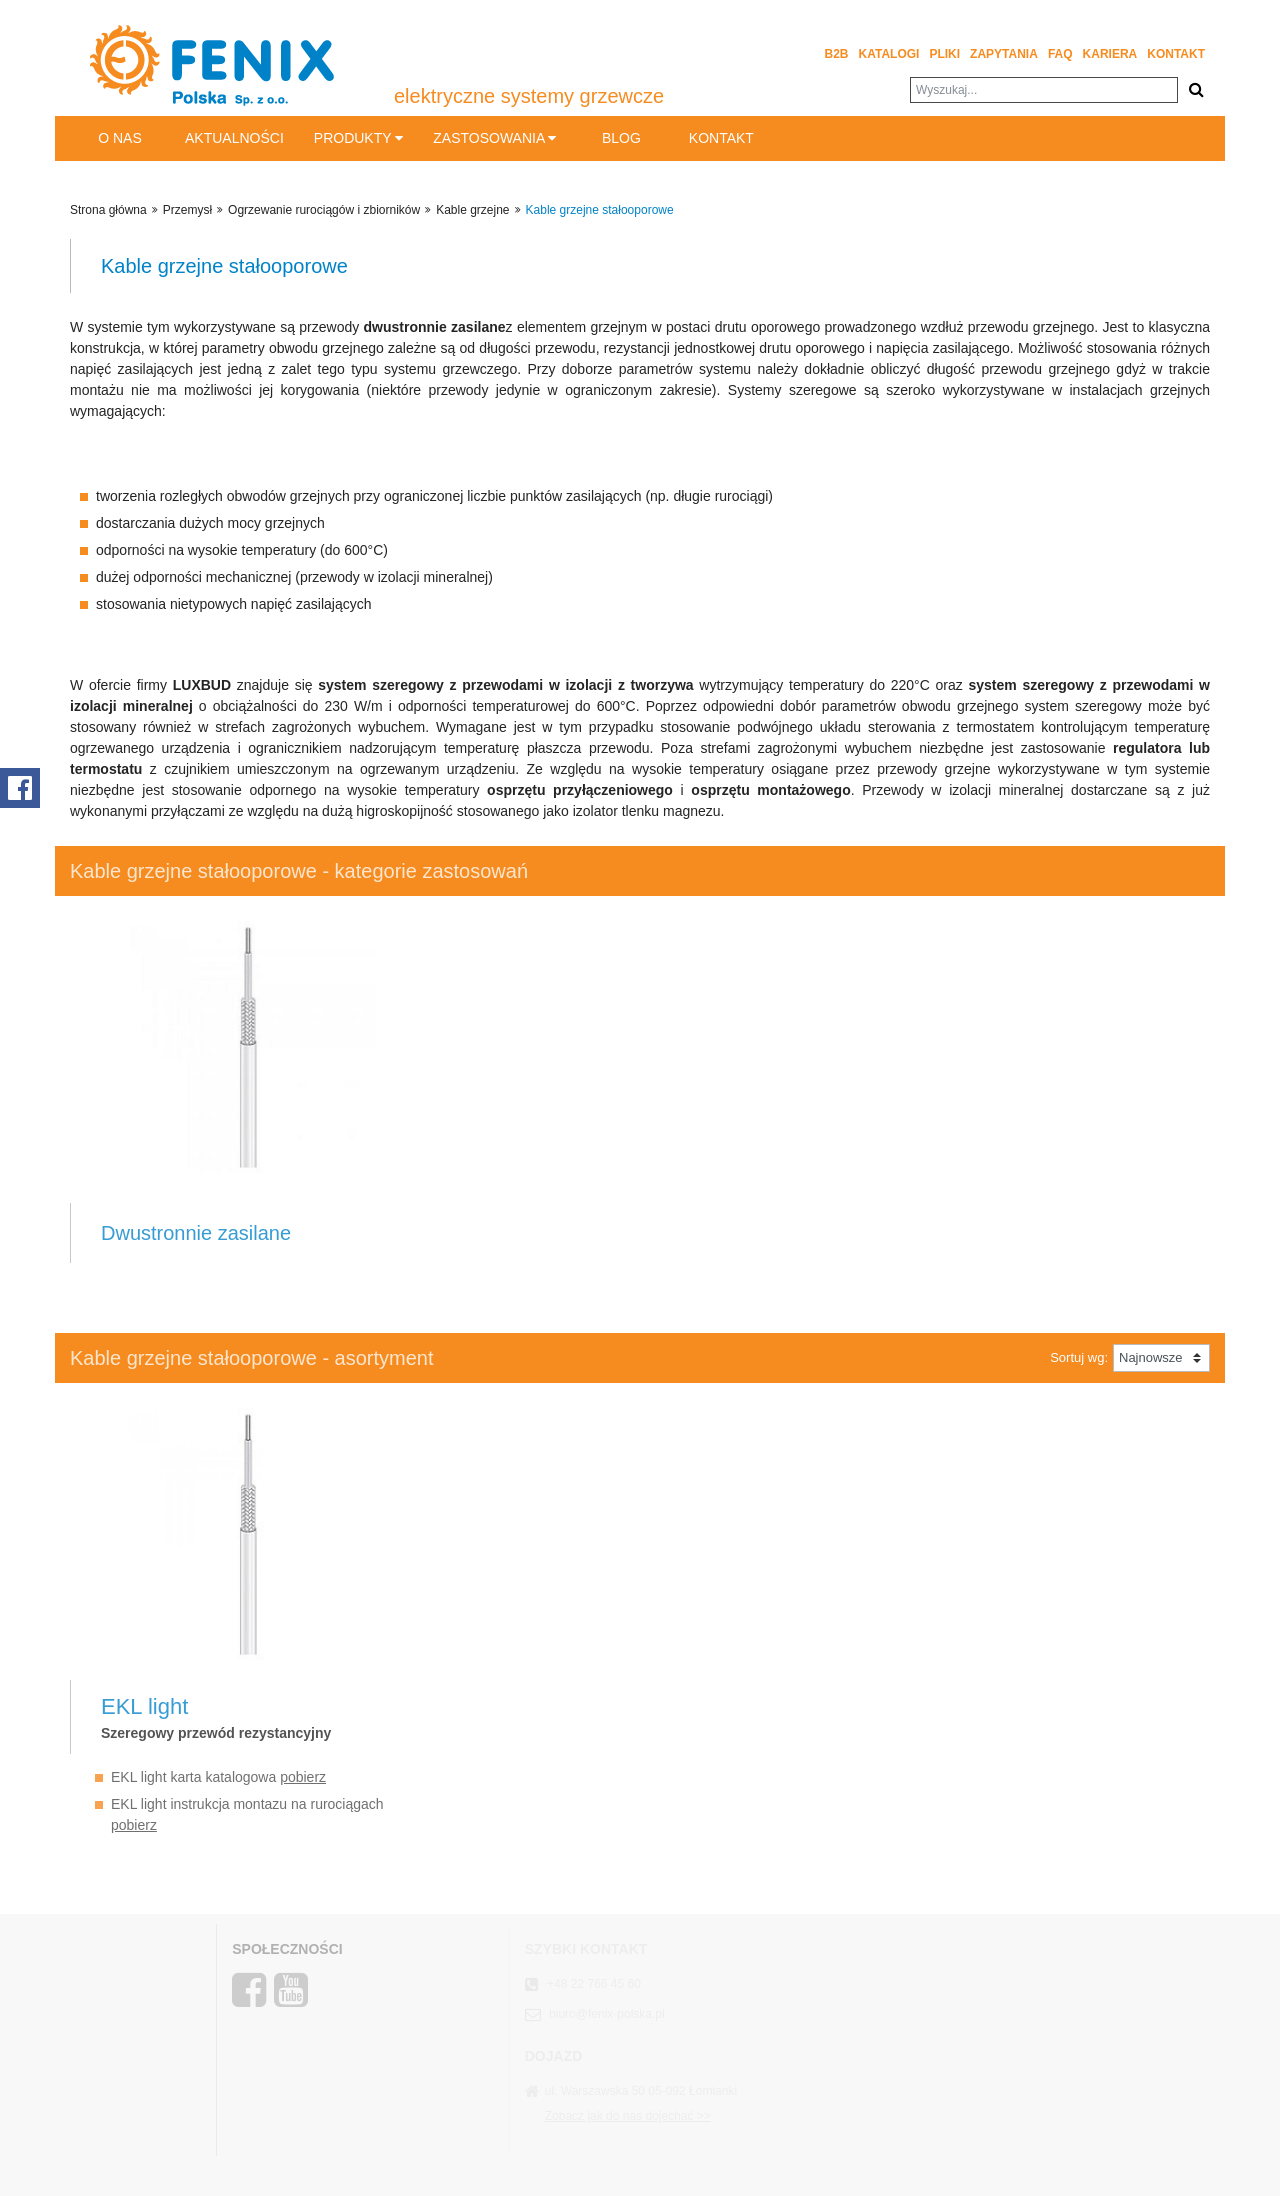 The image size is (1280, 2196). I want to click on Kable grzejne, so click(472, 210).